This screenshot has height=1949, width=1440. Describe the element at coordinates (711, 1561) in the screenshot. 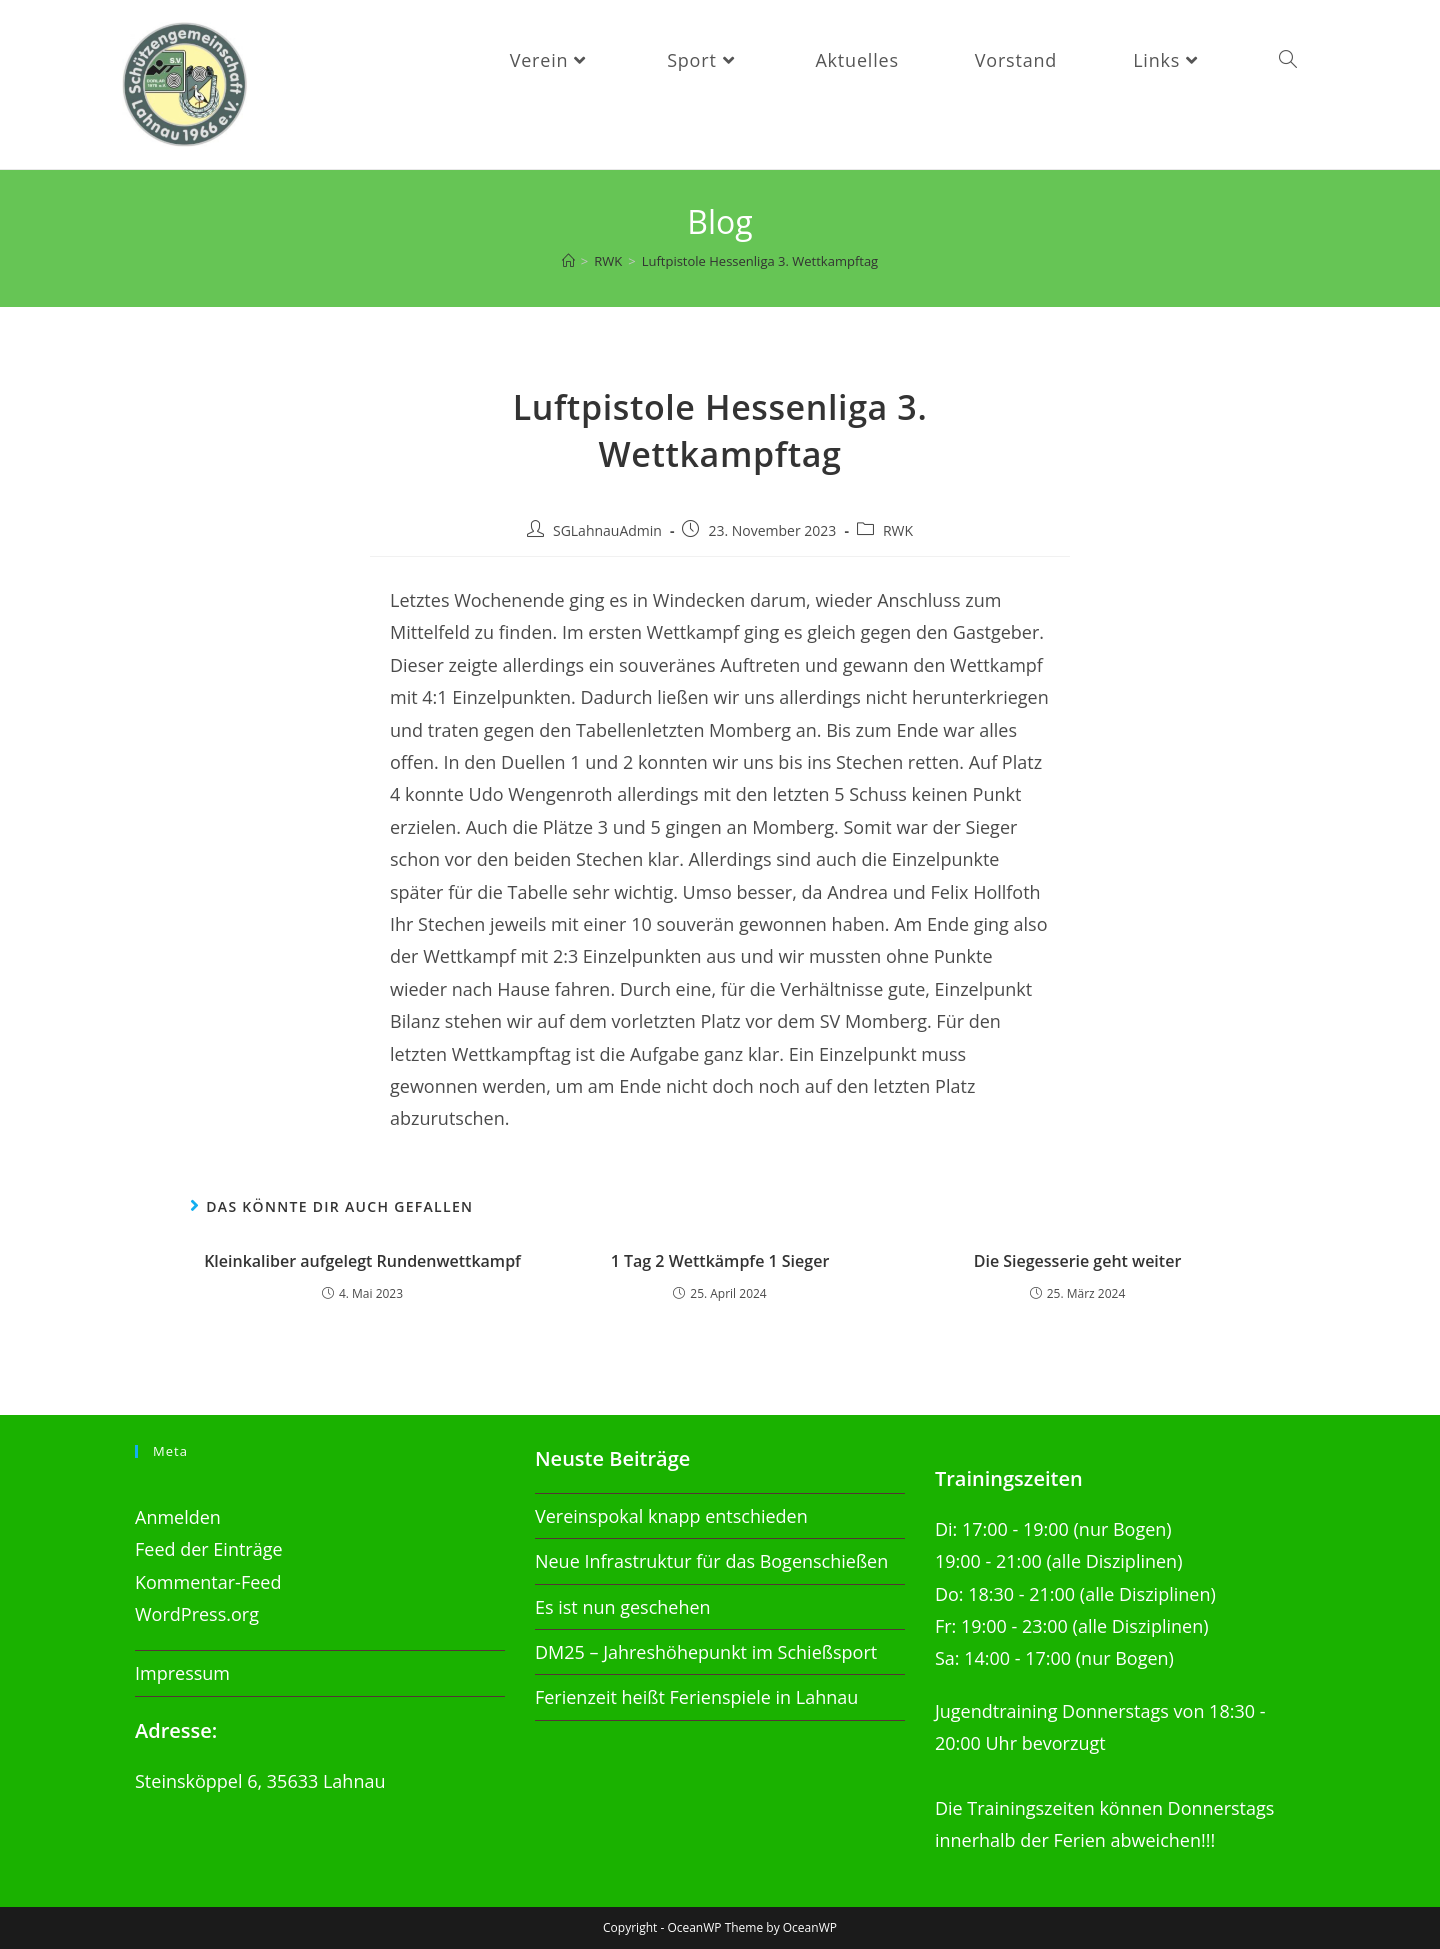

I see `Neue Infrastruktur für das Bogenschießen` at that location.